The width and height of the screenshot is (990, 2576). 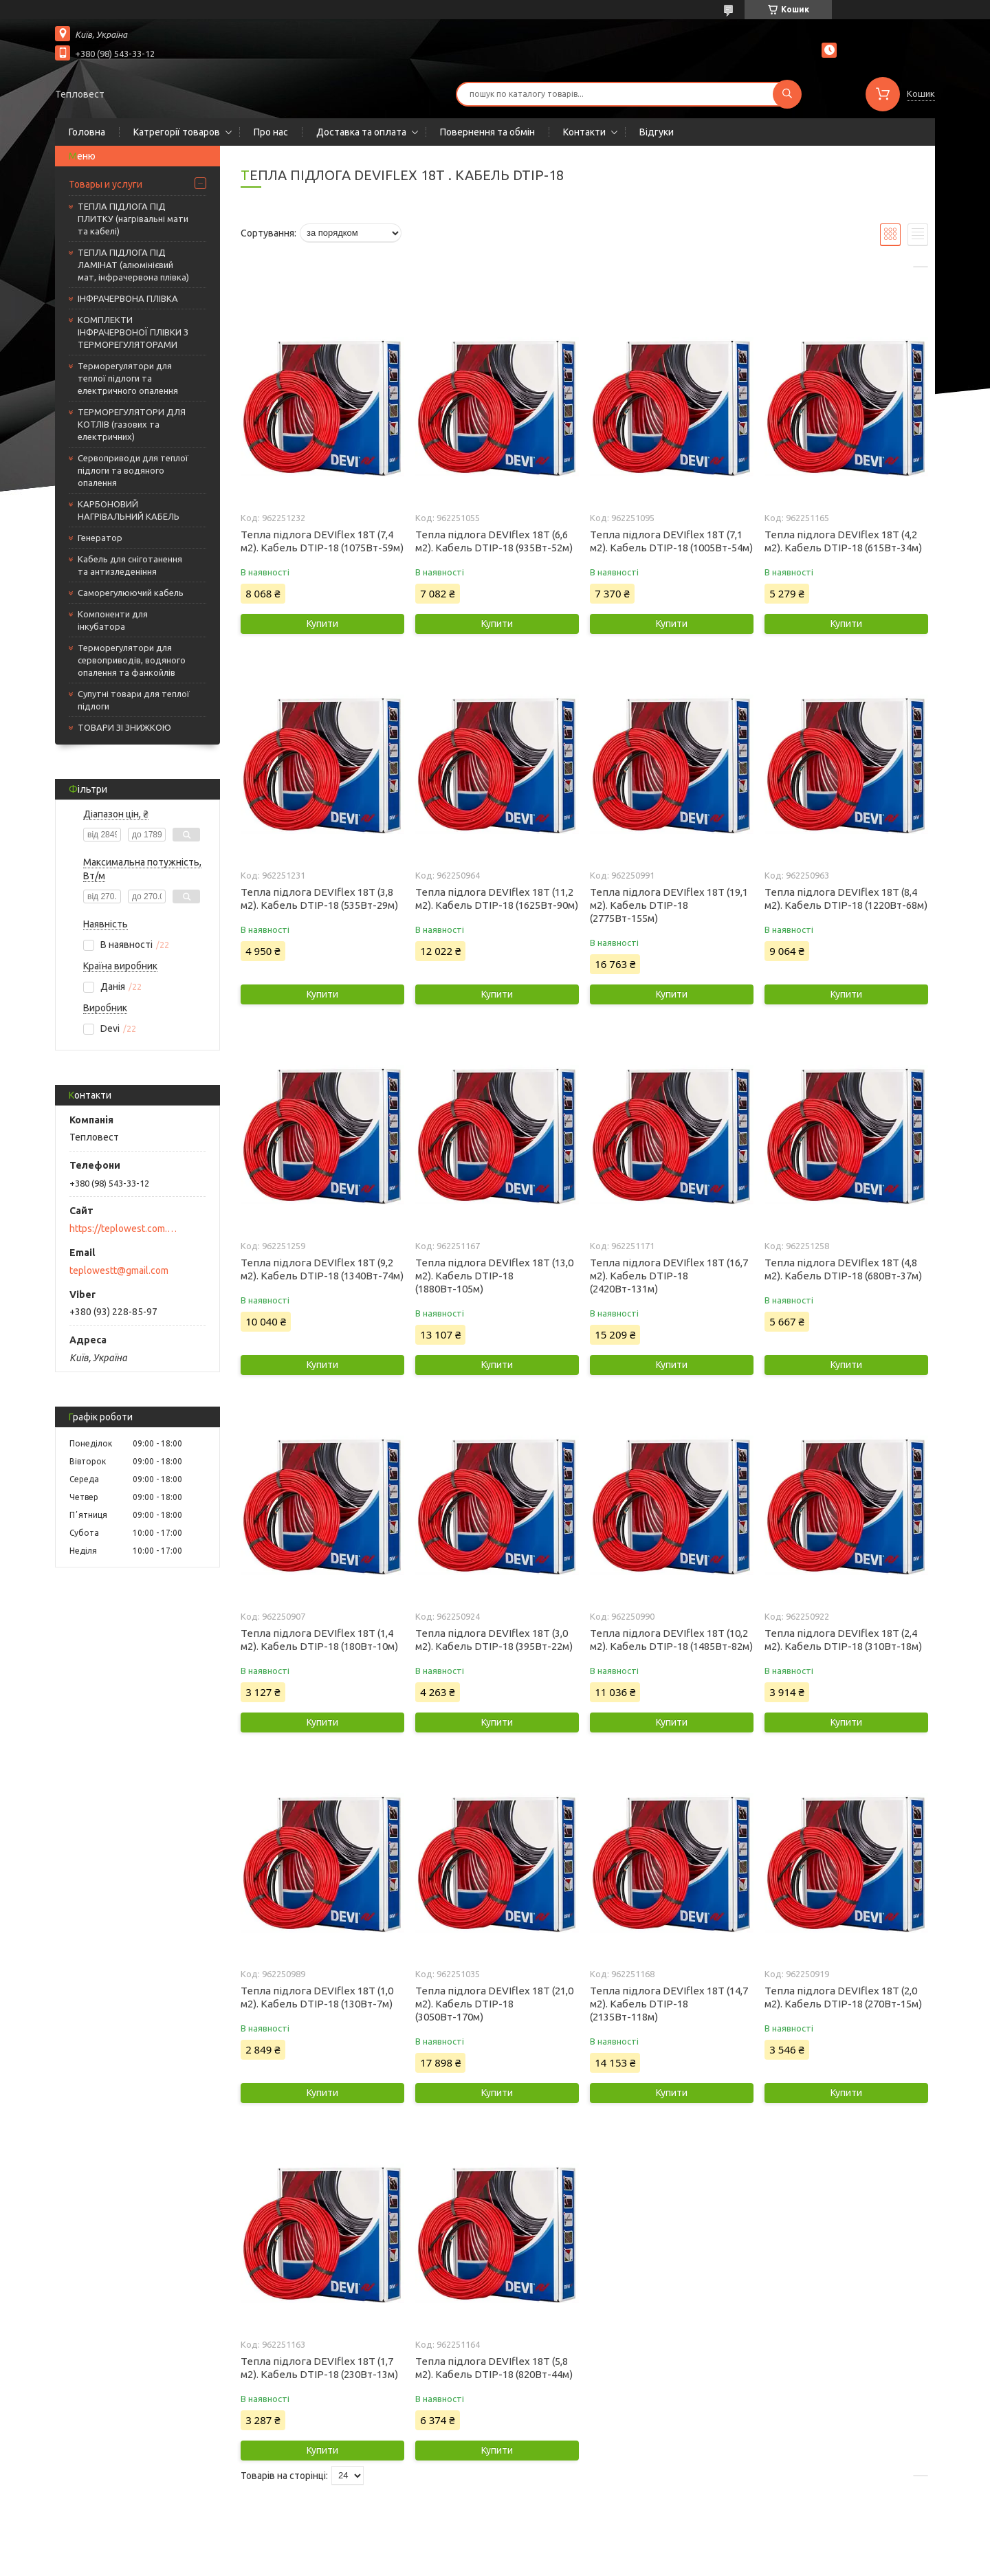 I want to click on Саморегулюючий кабель, so click(x=131, y=592).